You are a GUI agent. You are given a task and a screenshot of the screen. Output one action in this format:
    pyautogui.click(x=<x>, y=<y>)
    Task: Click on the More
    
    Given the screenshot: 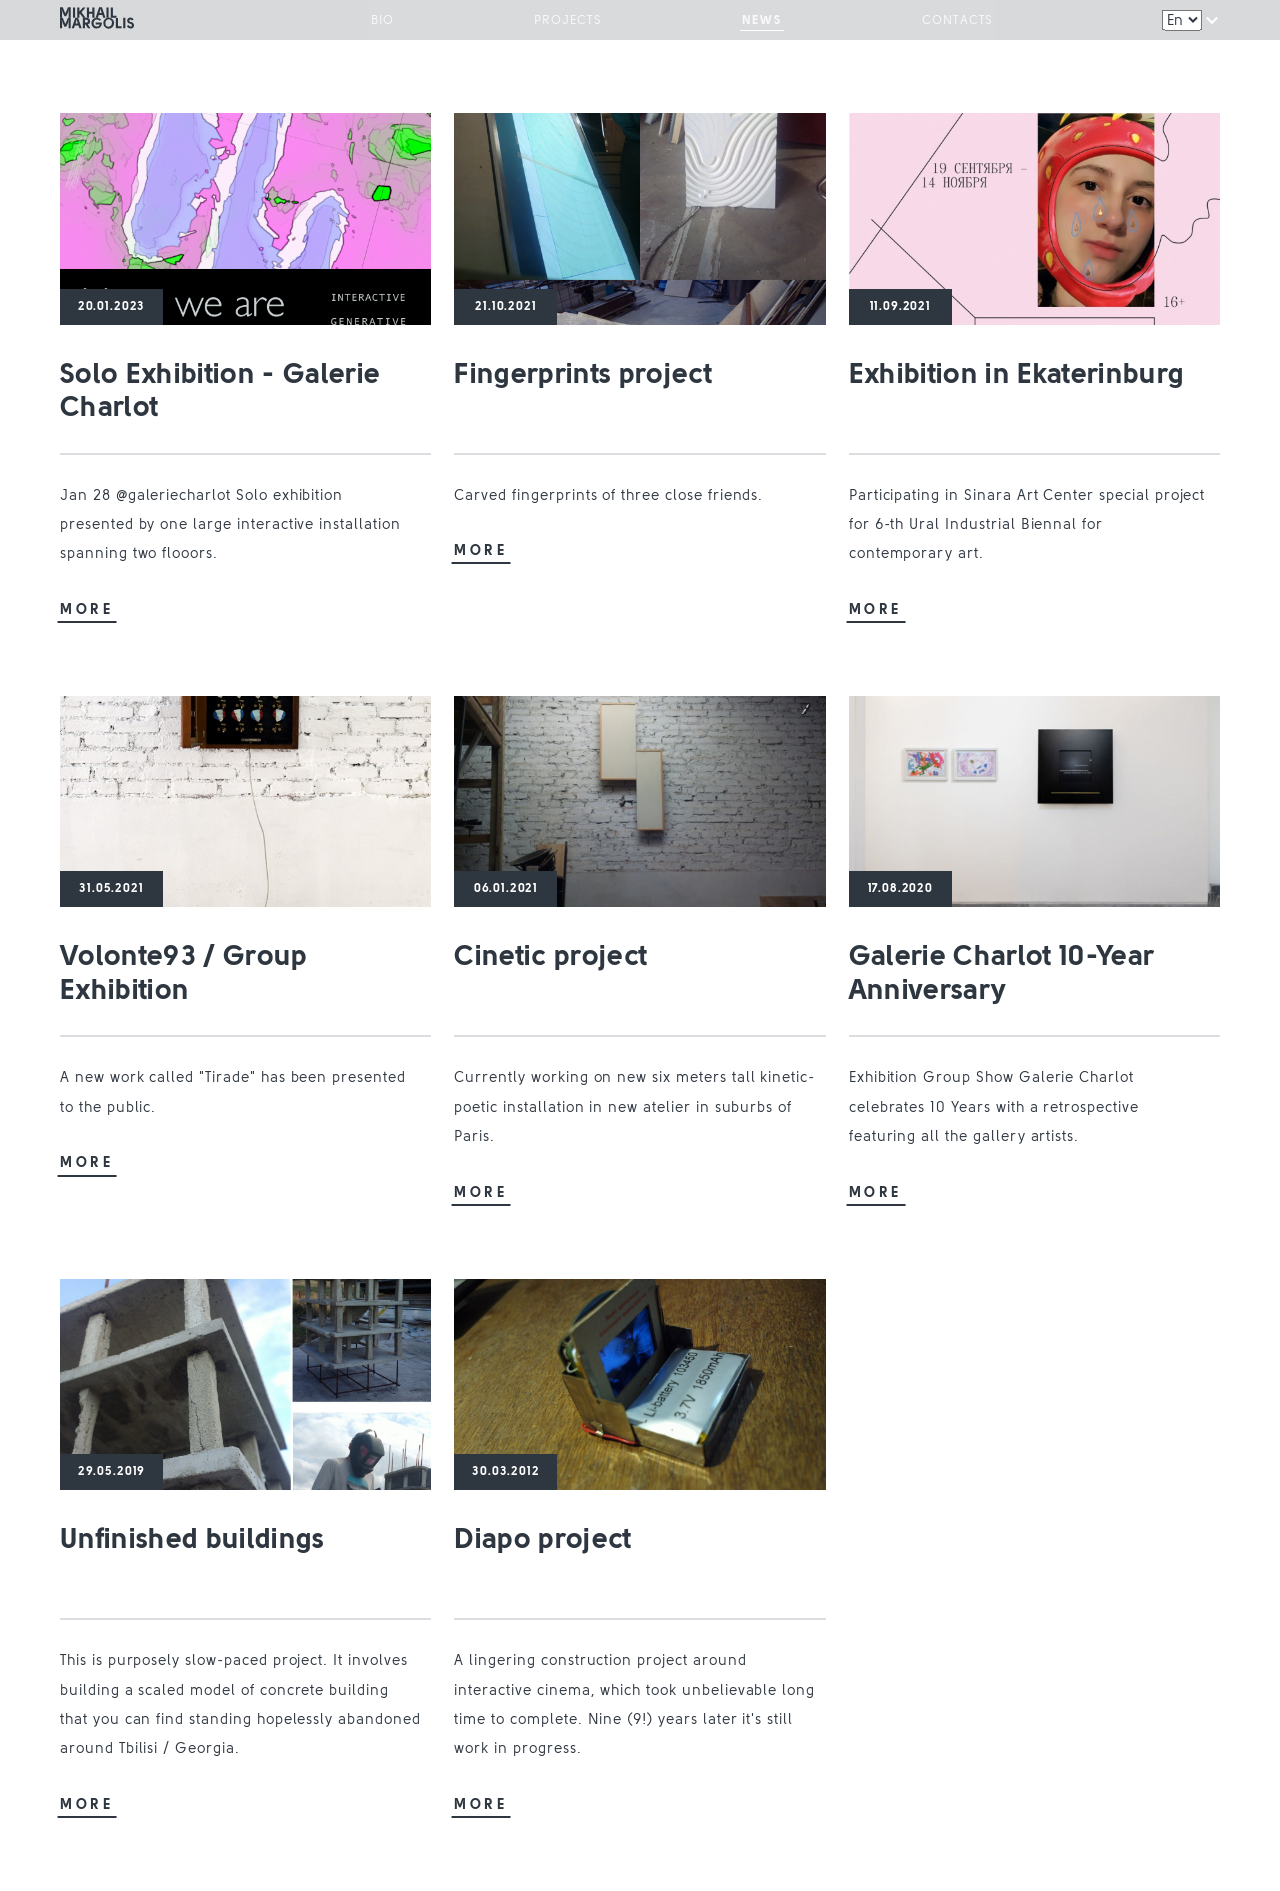 What is the action you would take?
    pyautogui.click(x=87, y=610)
    